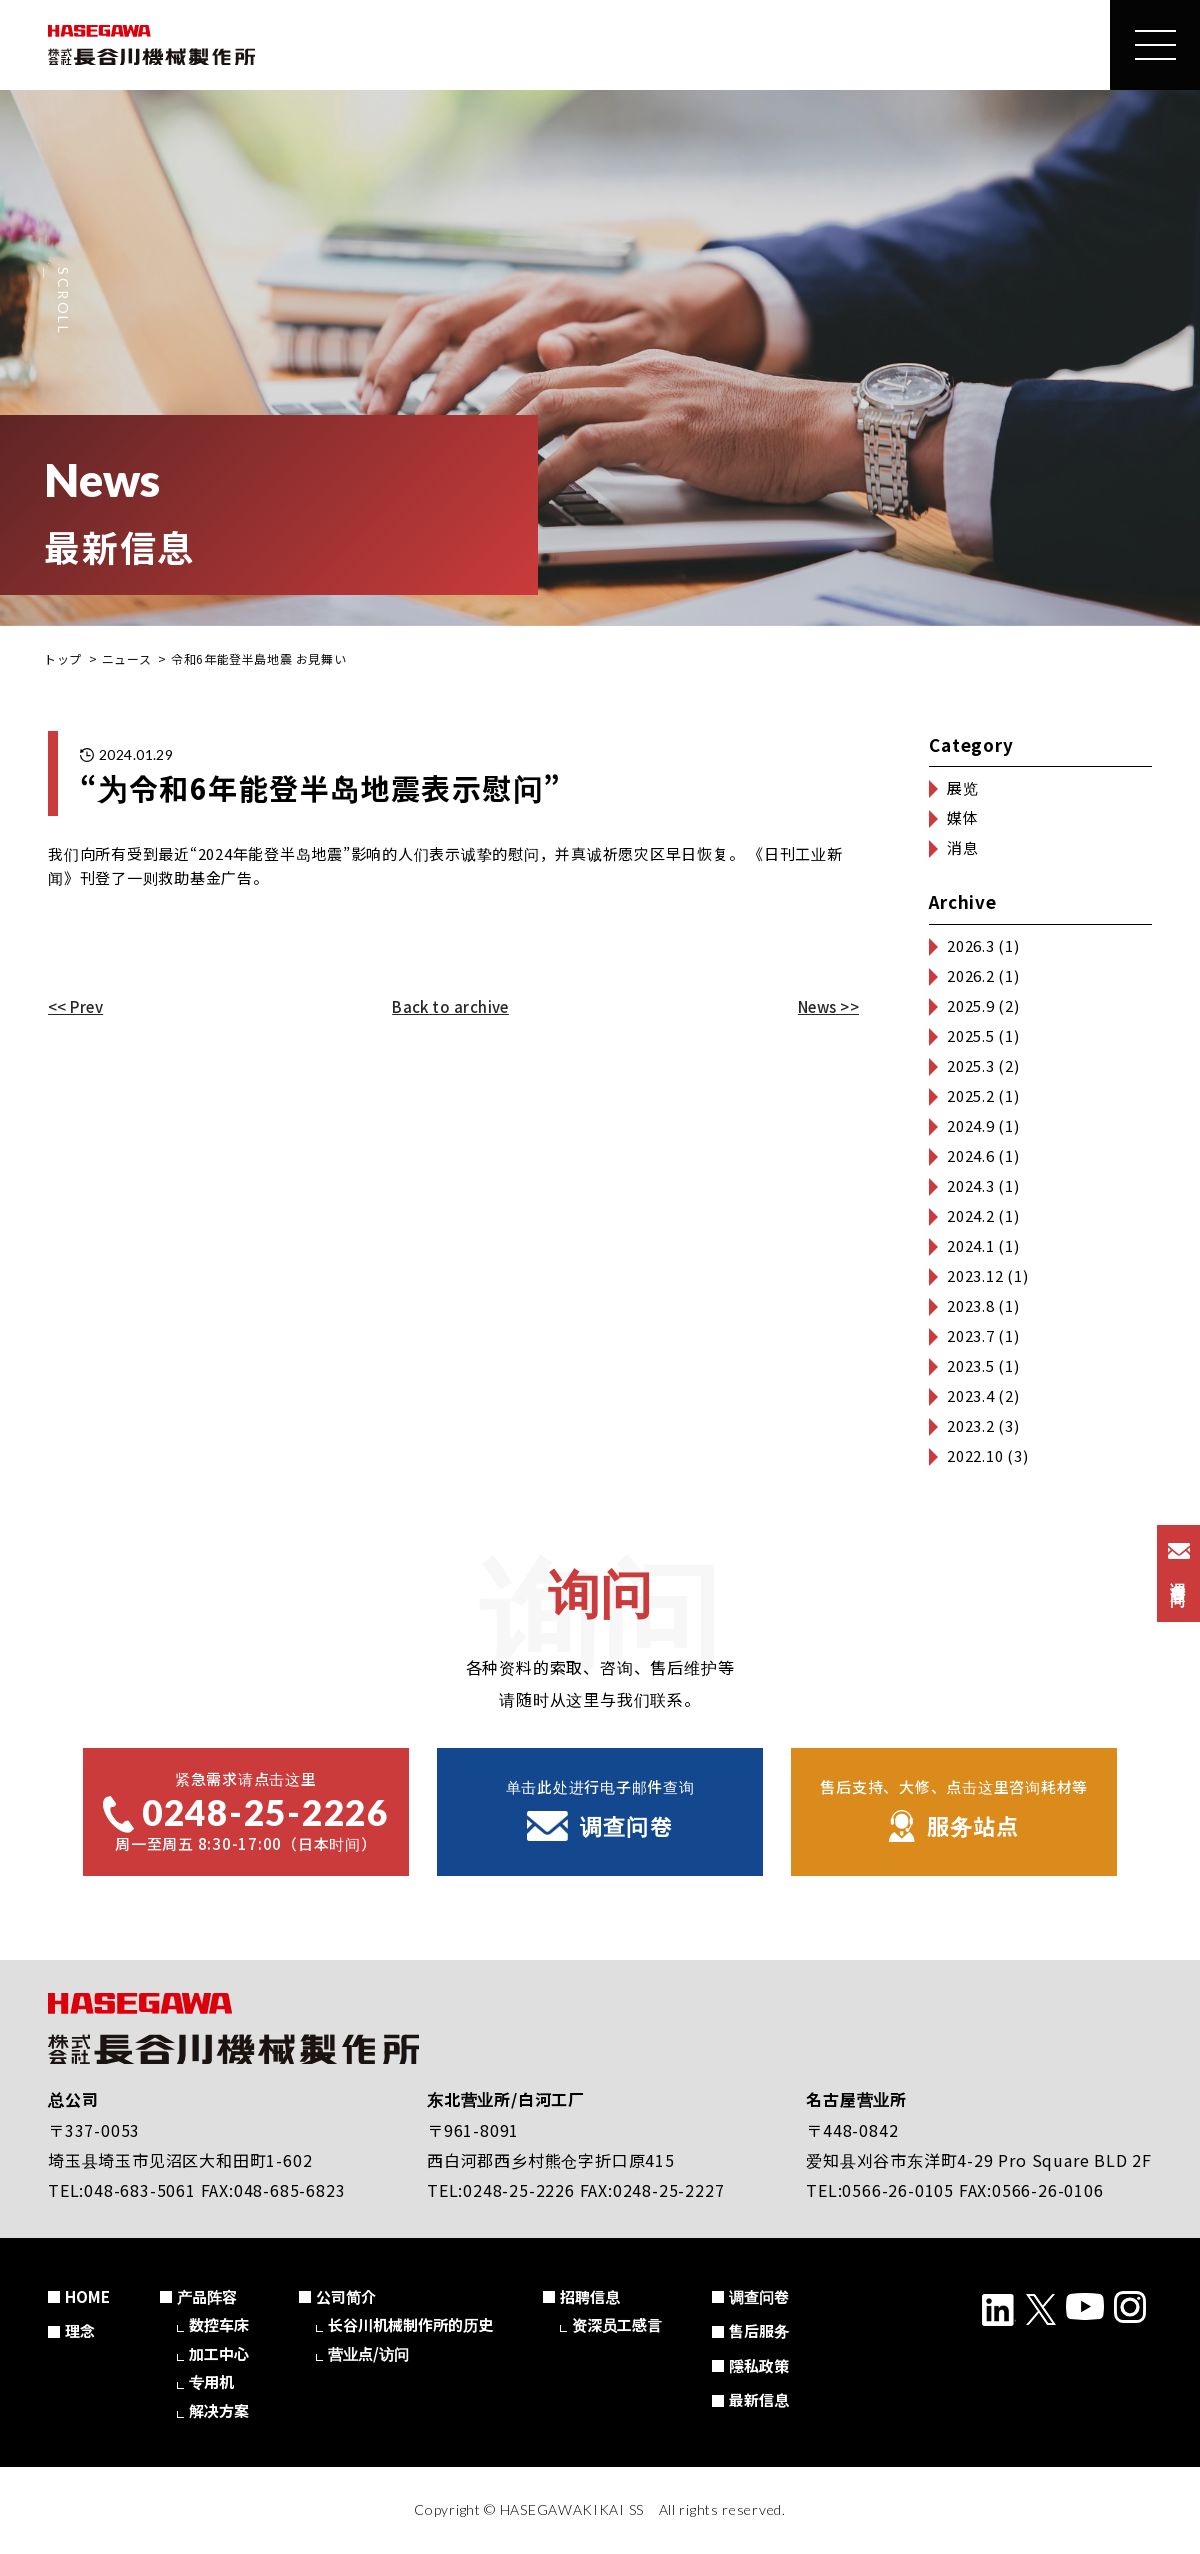  Describe the element at coordinates (971, 1425) in the screenshot. I see `2023.2` at that location.